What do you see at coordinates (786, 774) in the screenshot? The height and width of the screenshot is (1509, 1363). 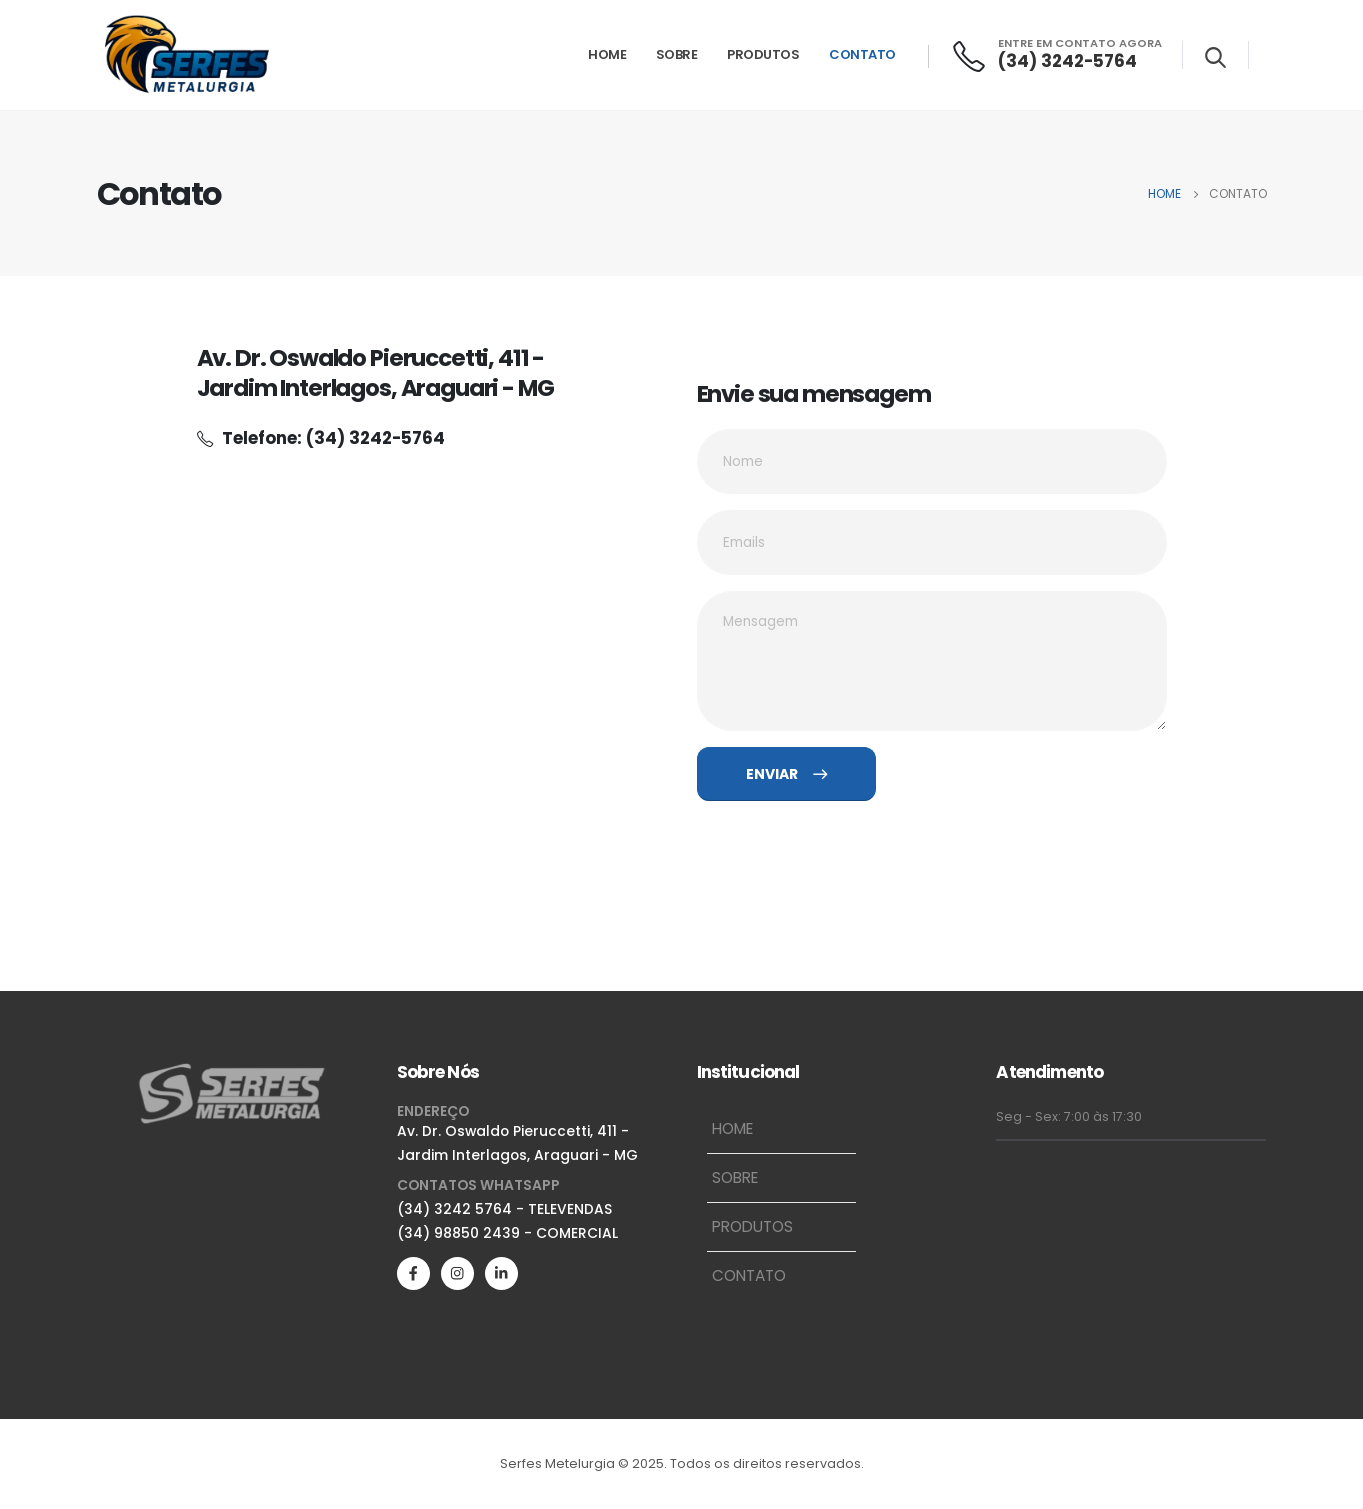 I see `ENVIAR` at bounding box center [786, 774].